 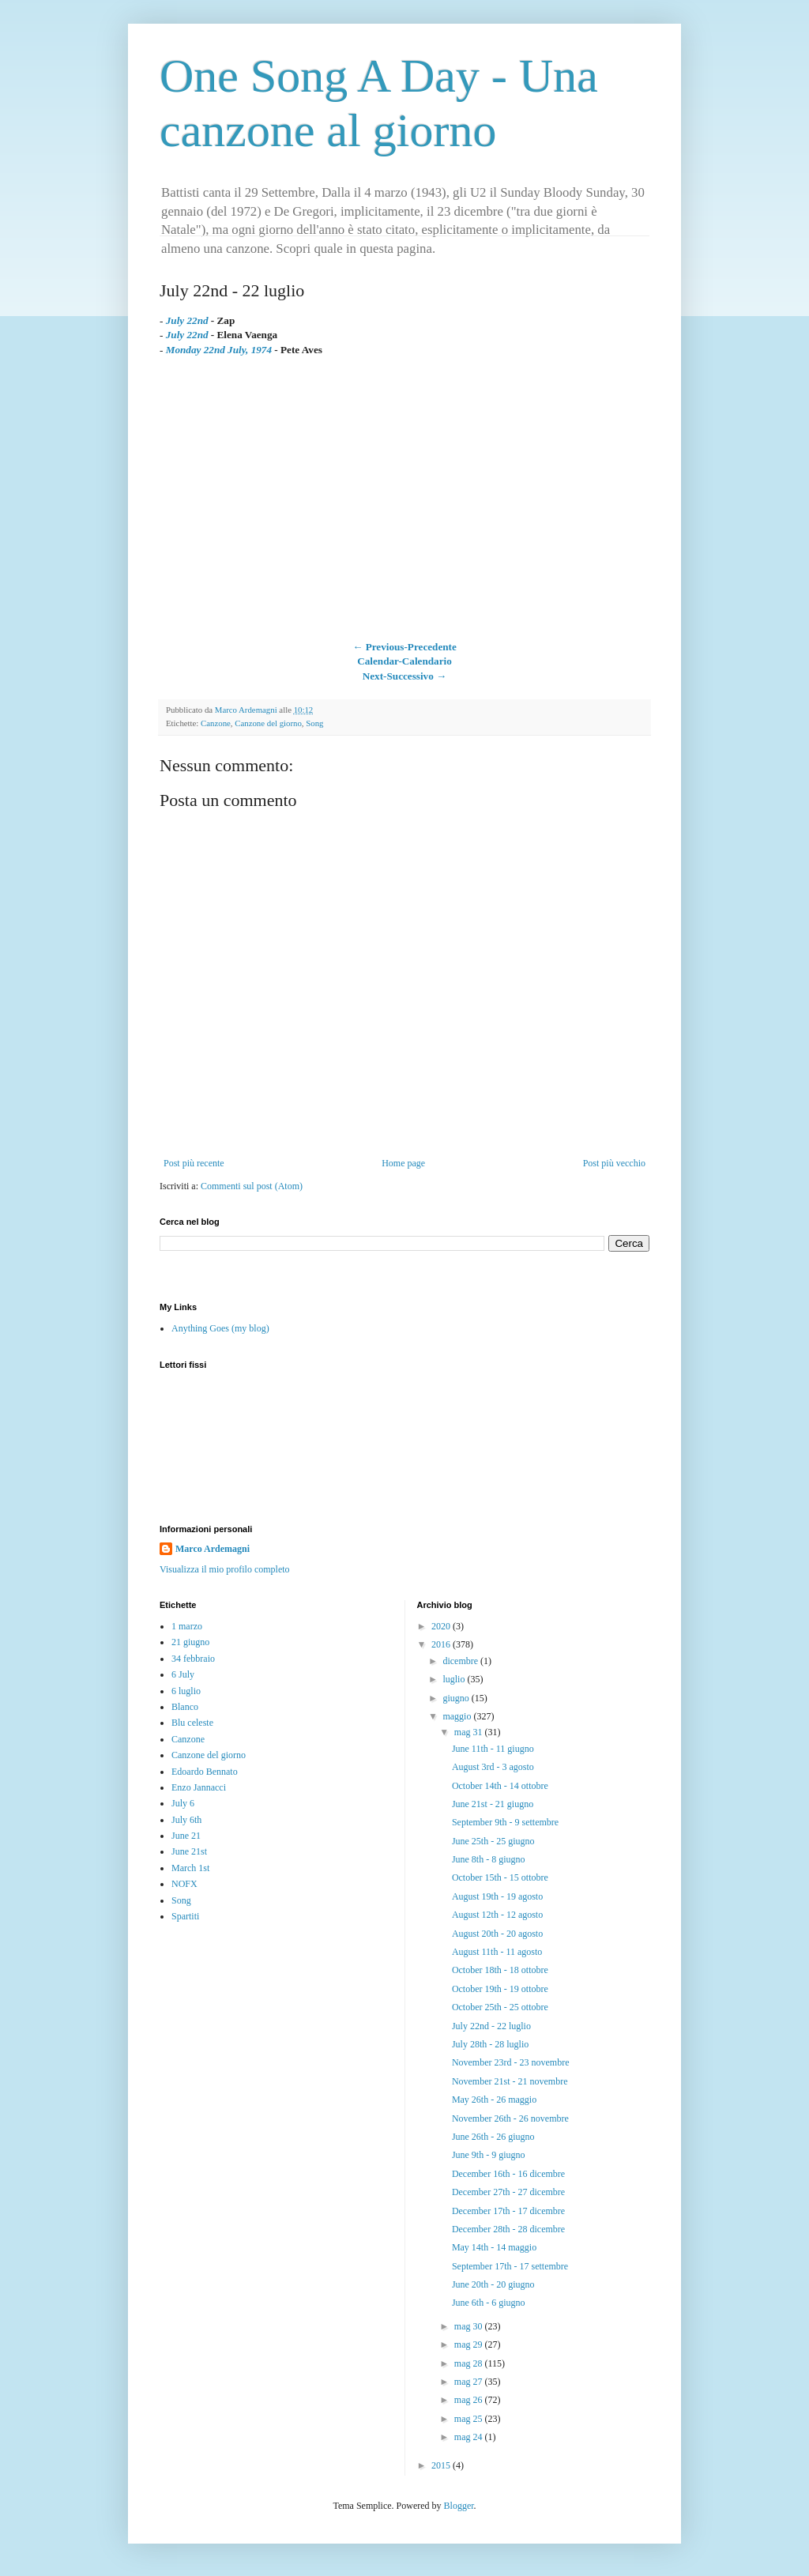 What do you see at coordinates (225, 1569) in the screenshot?
I see `Visualizza il mio profilo completo` at bounding box center [225, 1569].